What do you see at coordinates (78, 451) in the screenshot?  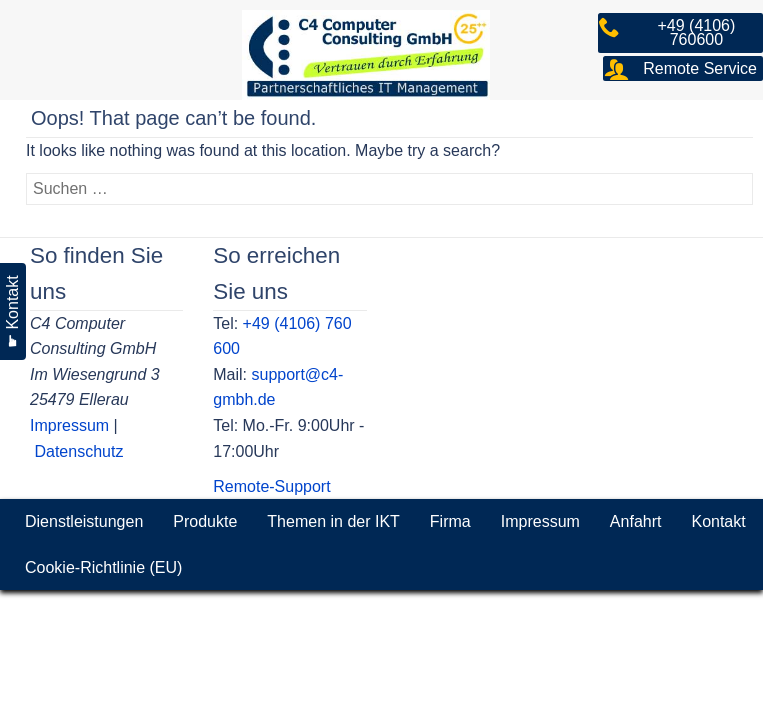 I see `Datenschutz` at bounding box center [78, 451].